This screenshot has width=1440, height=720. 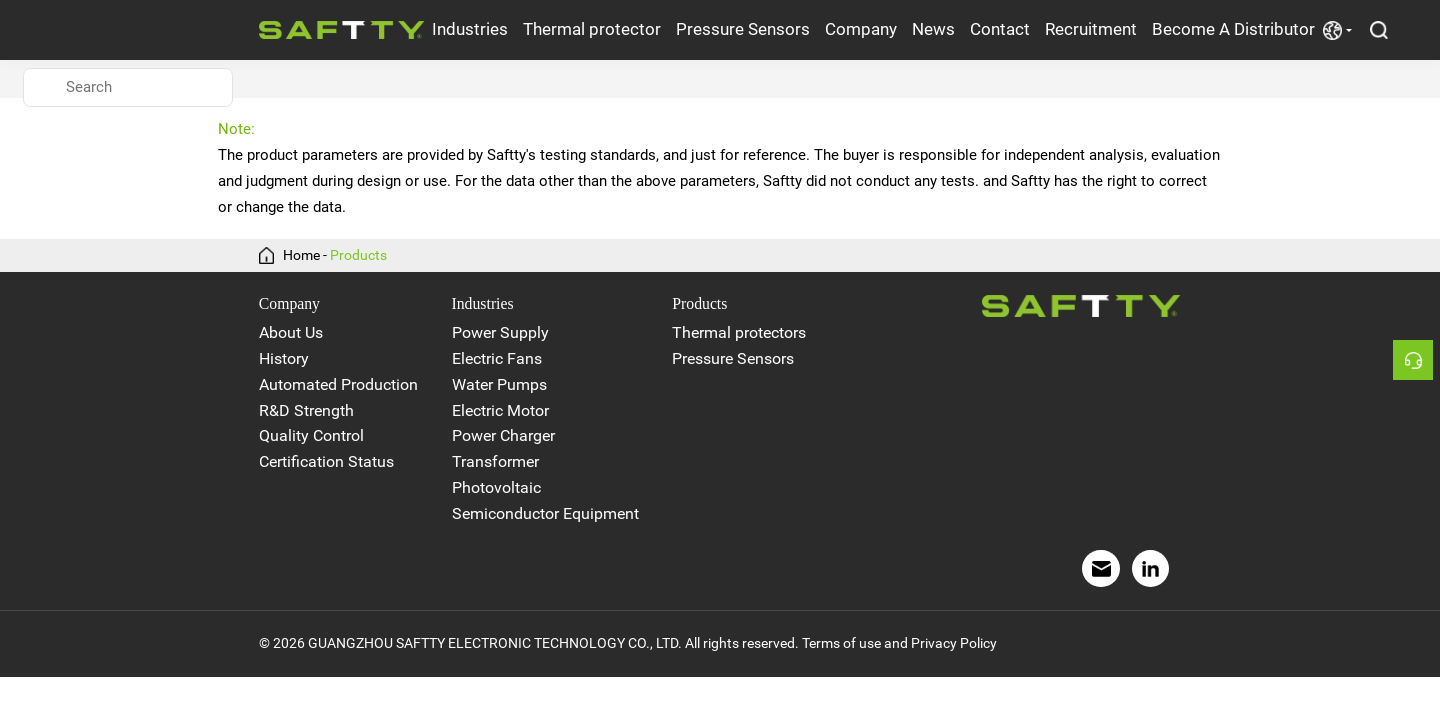 What do you see at coordinates (500, 410) in the screenshot?
I see `Electric Motor` at bounding box center [500, 410].